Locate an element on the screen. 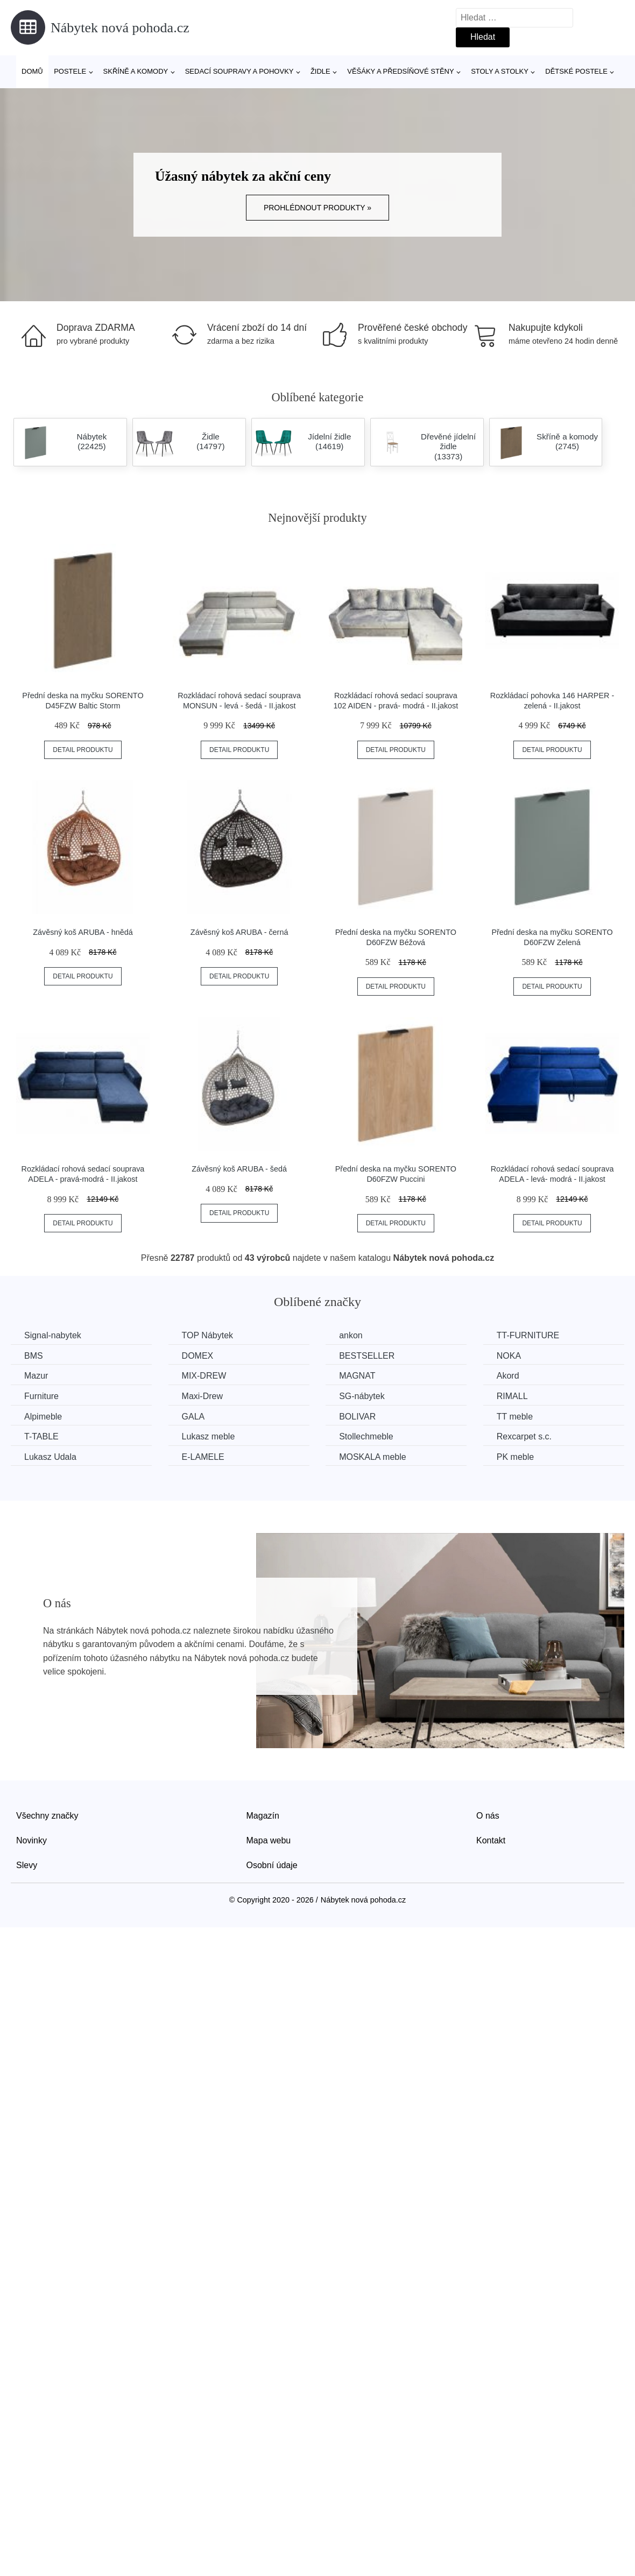 The height and width of the screenshot is (2576, 635). DOMEX is located at coordinates (198, 1355).